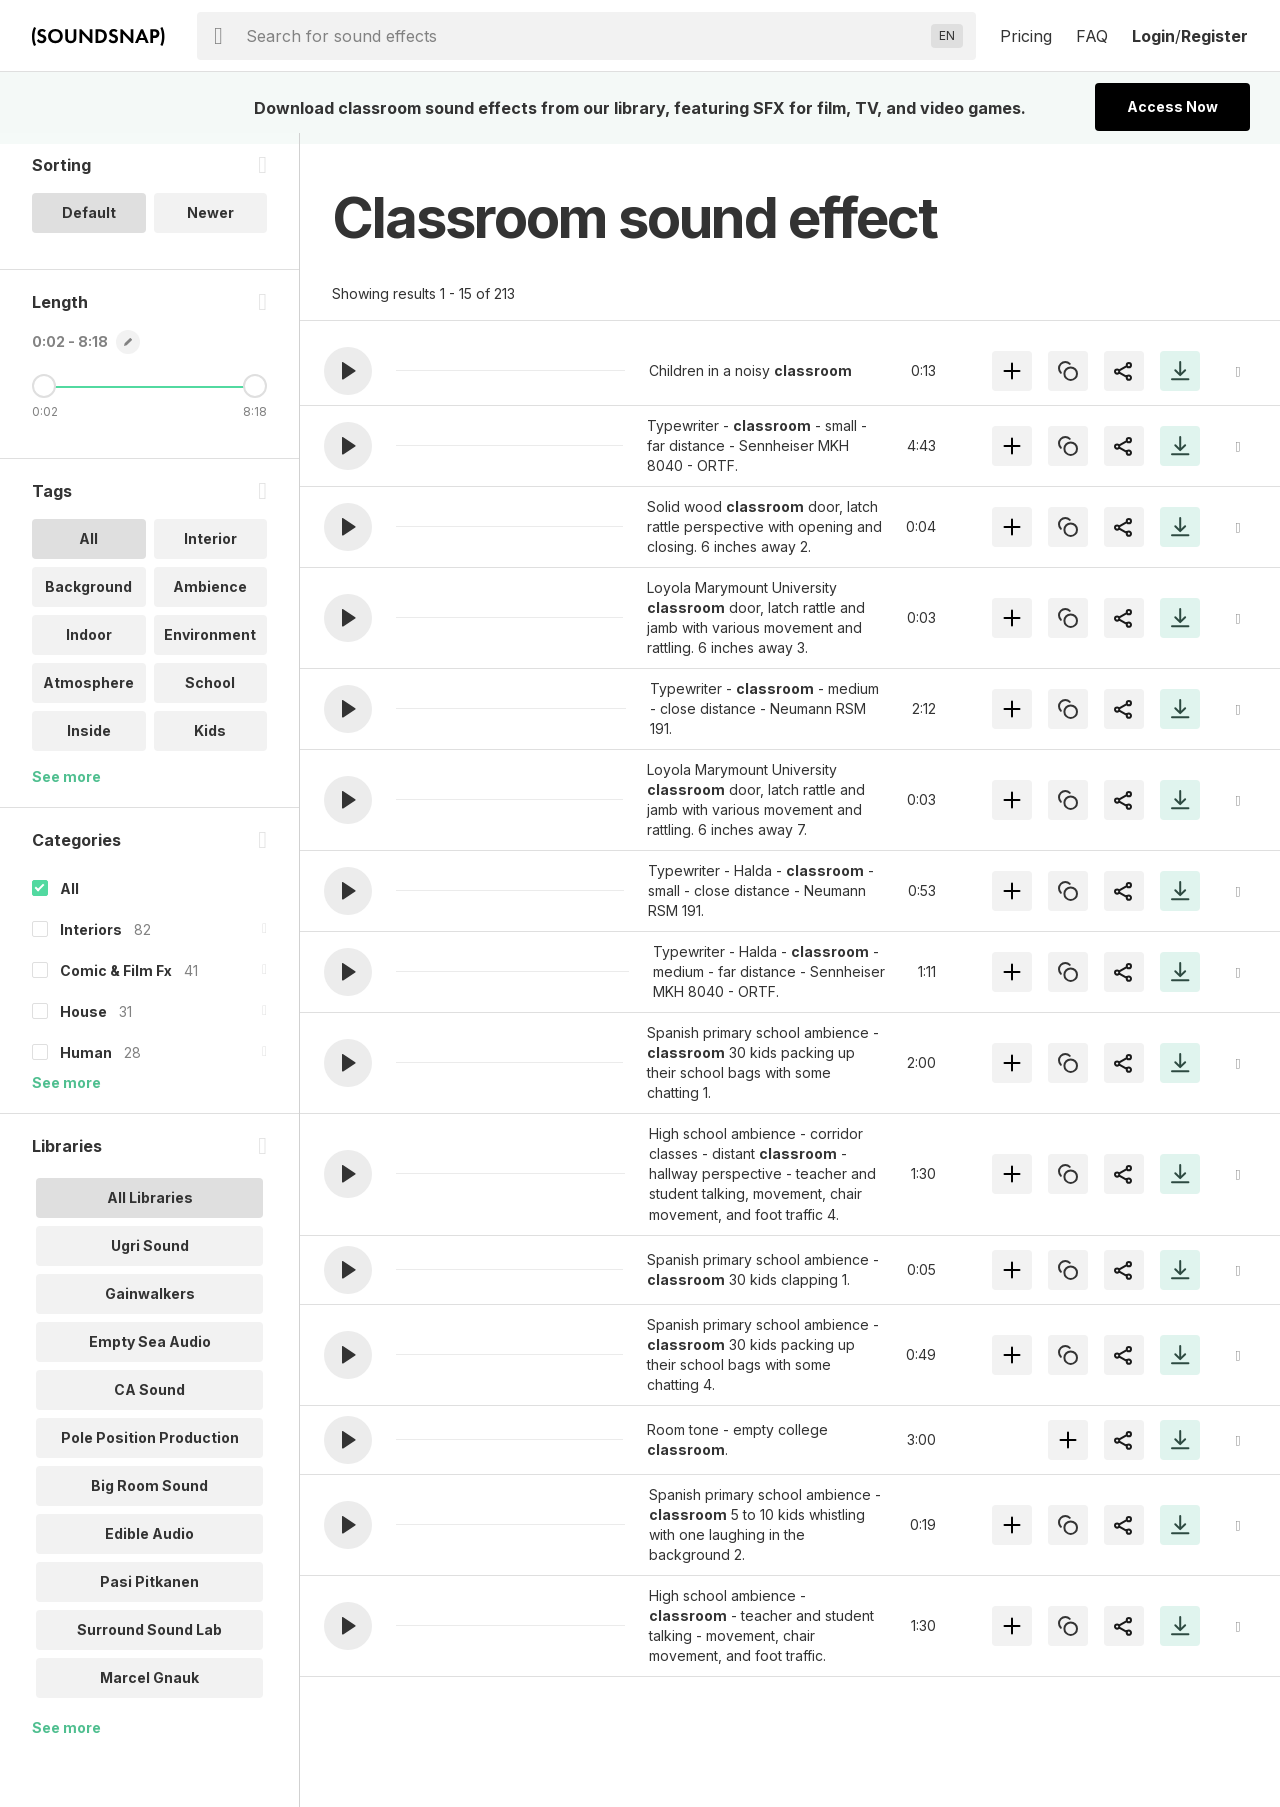 The height and width of the screenshot is (1807, 1280). What do you see at coordinates (149, 1544) in the screenshot?
I see `Edible Audio [option]` at bounding box center [149, 1544].